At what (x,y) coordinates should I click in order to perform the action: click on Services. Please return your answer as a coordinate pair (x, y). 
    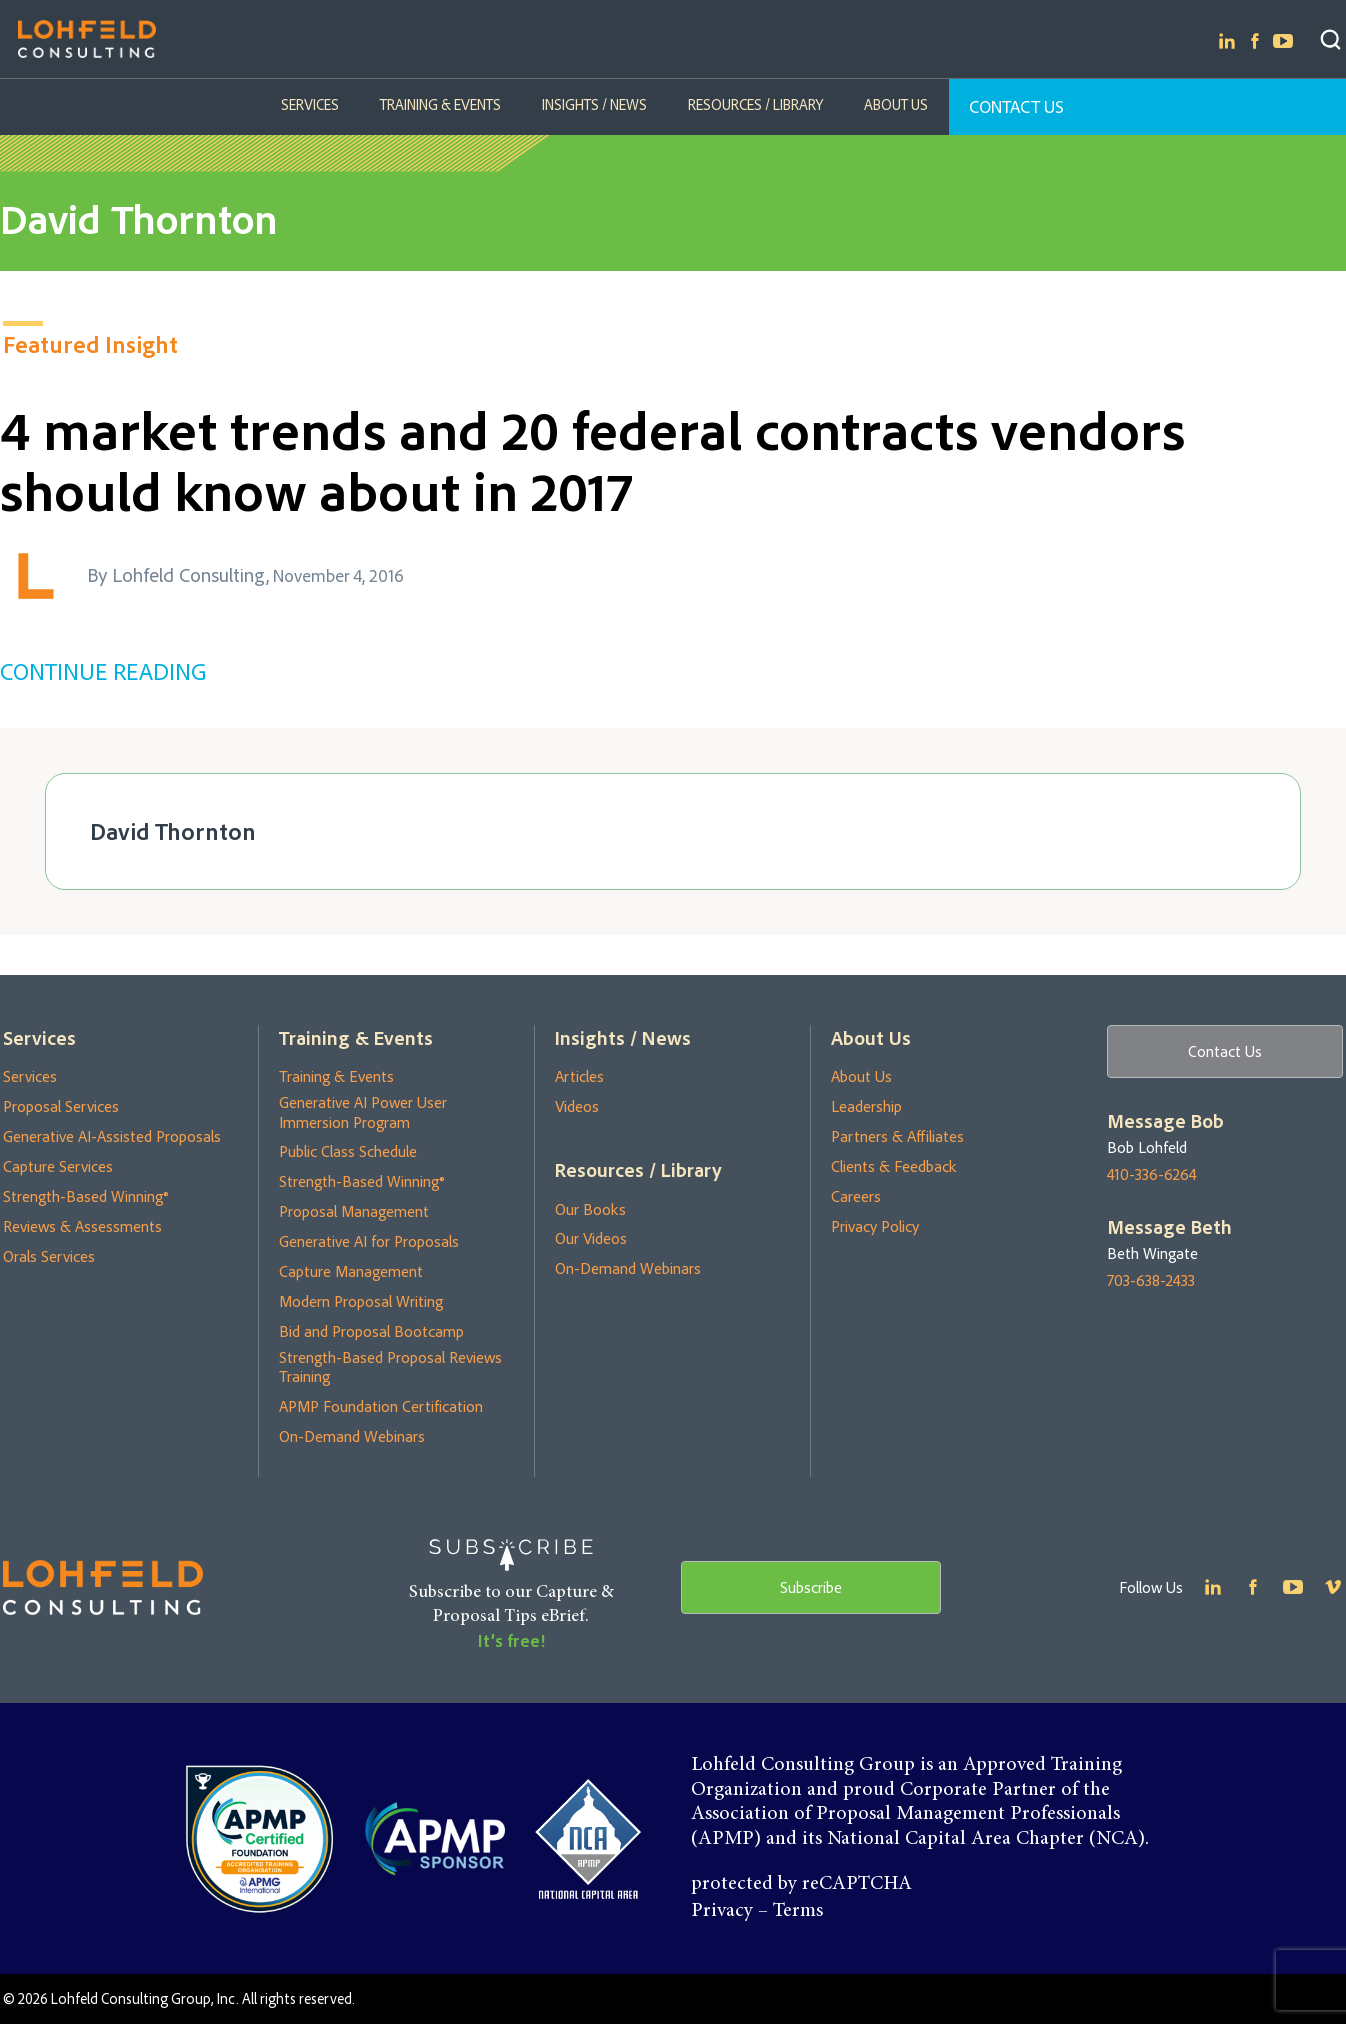
    Looking at the image, I should click on (312, 104).